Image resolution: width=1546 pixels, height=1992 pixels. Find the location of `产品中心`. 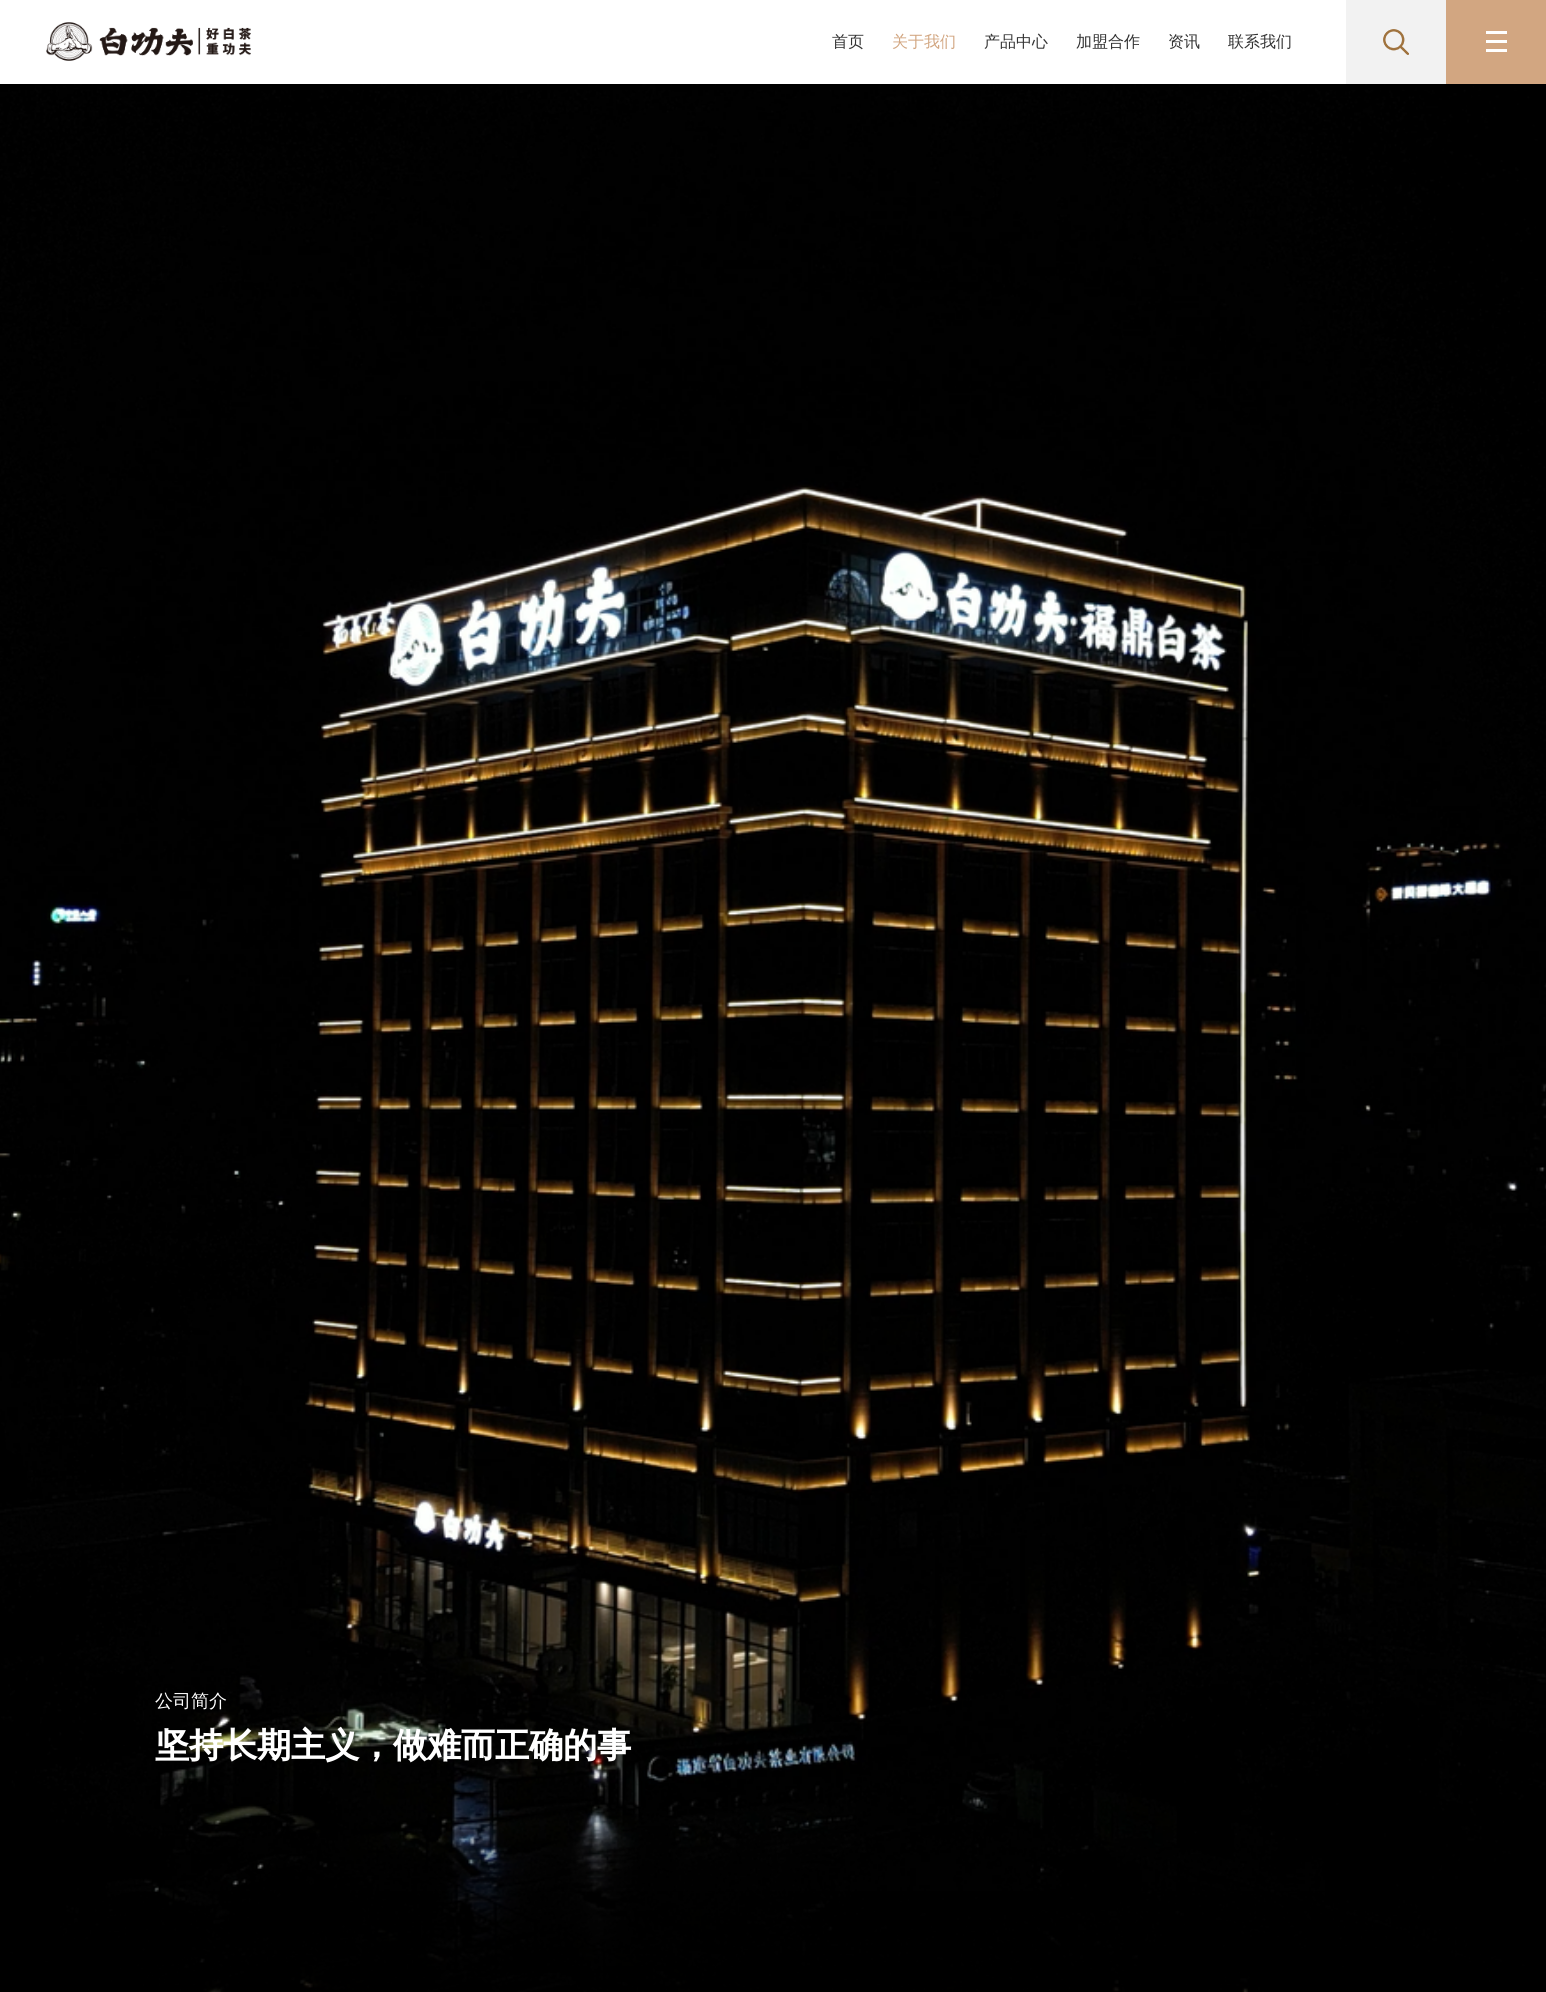

产品中心 is located at coordinates (1016, 41).